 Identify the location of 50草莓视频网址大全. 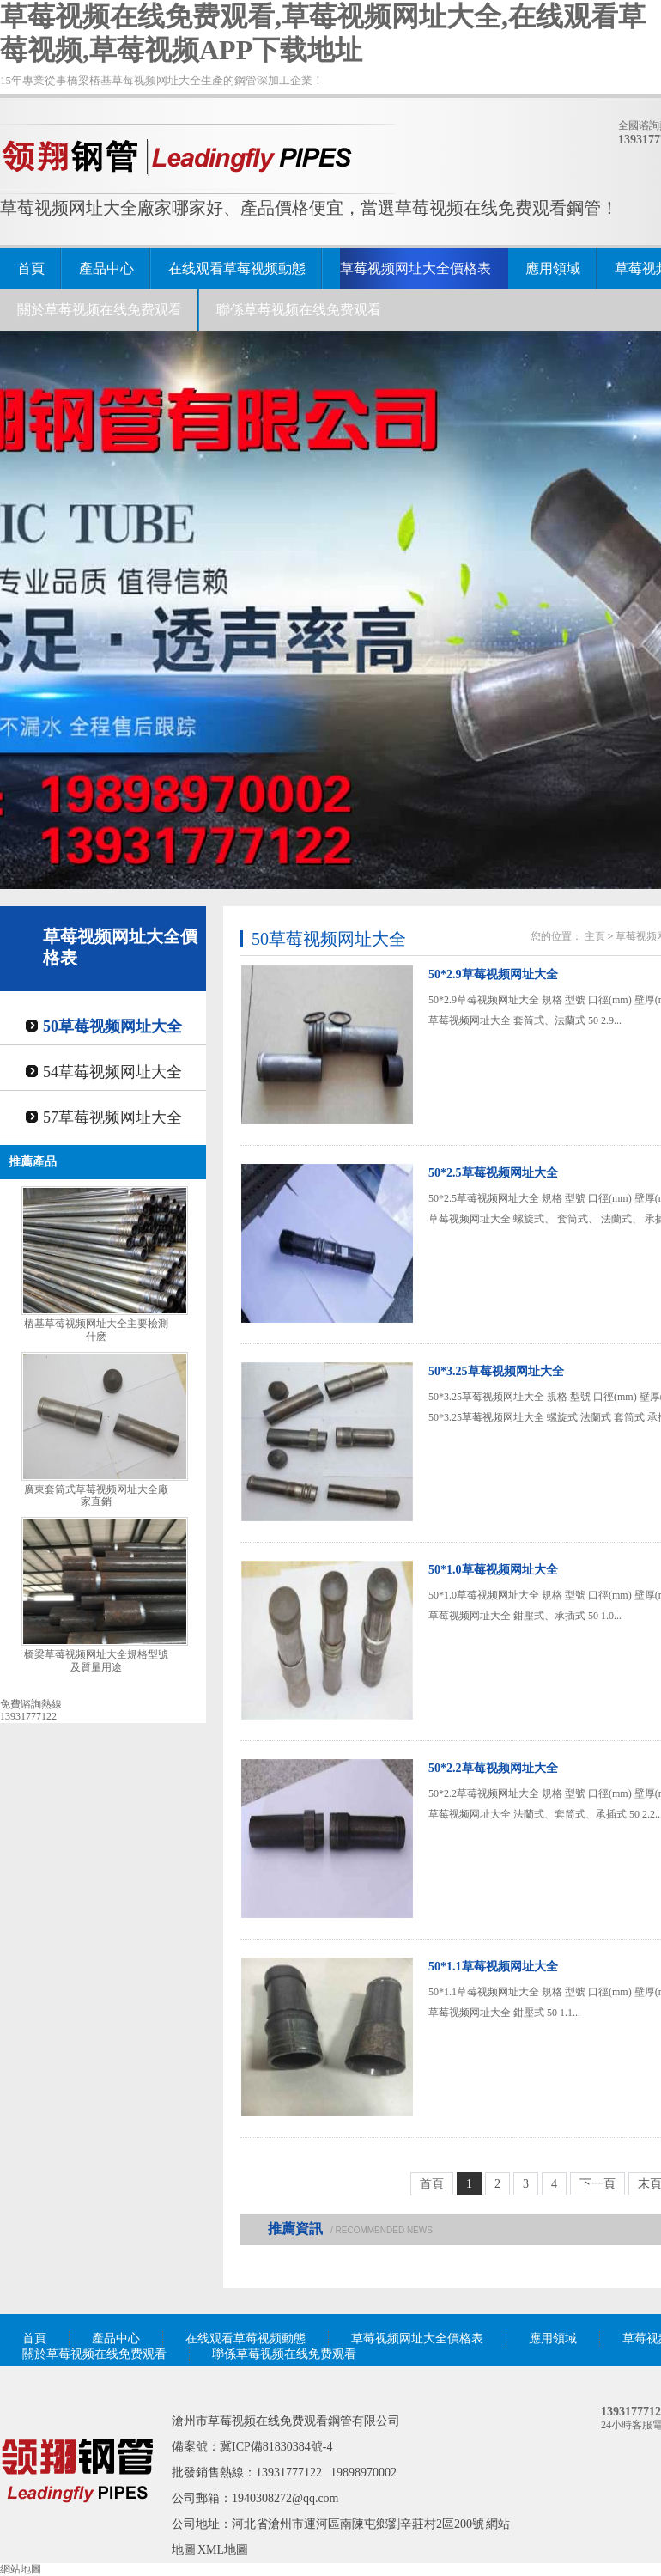
(112, 1026).